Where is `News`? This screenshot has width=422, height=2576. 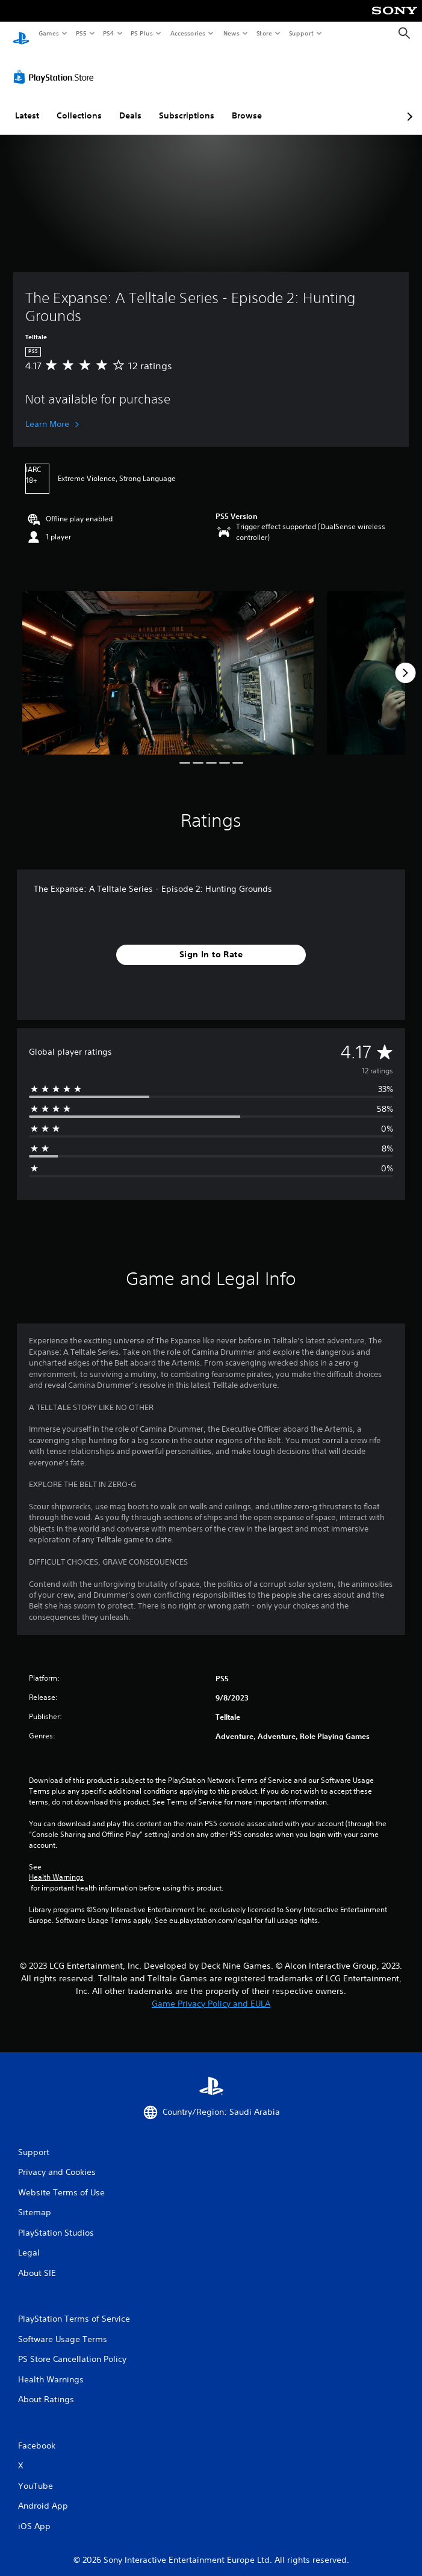
News is located at coordinates (231, 33).